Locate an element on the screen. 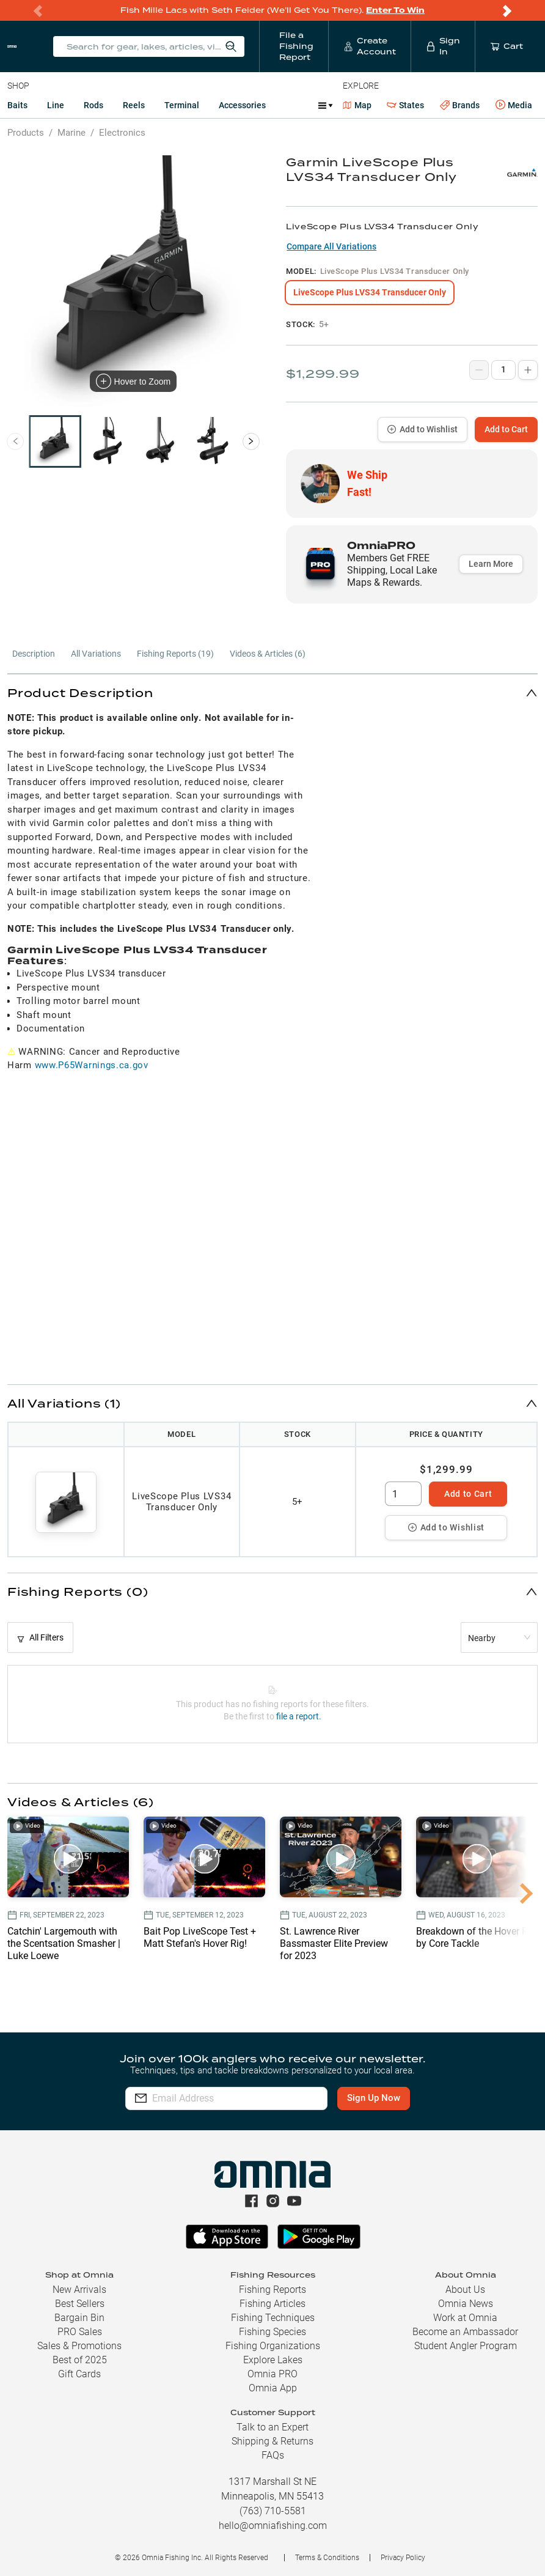 Image resolution: width=545 pixels, height=2576 pixels. Sign Up Now is located at coordinates (379, 2097).